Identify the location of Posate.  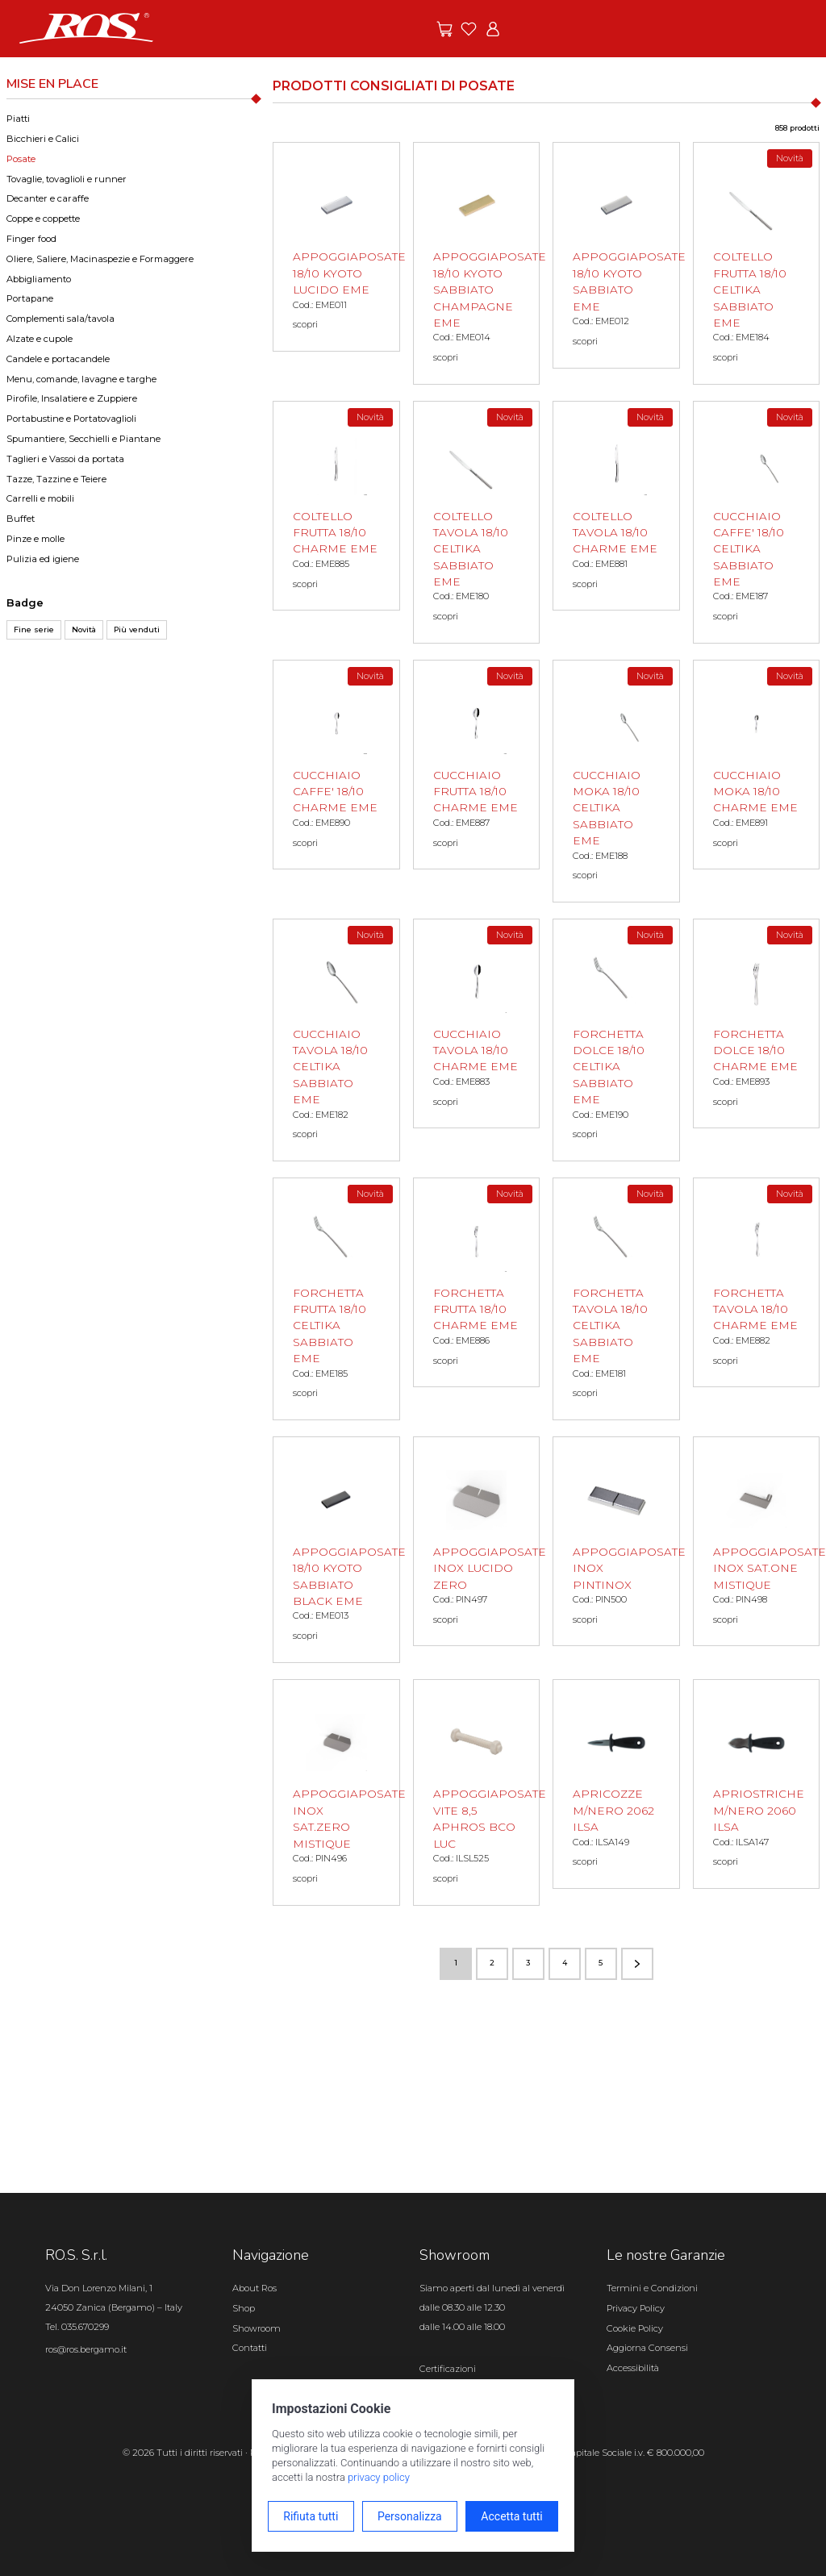
(20, 159).